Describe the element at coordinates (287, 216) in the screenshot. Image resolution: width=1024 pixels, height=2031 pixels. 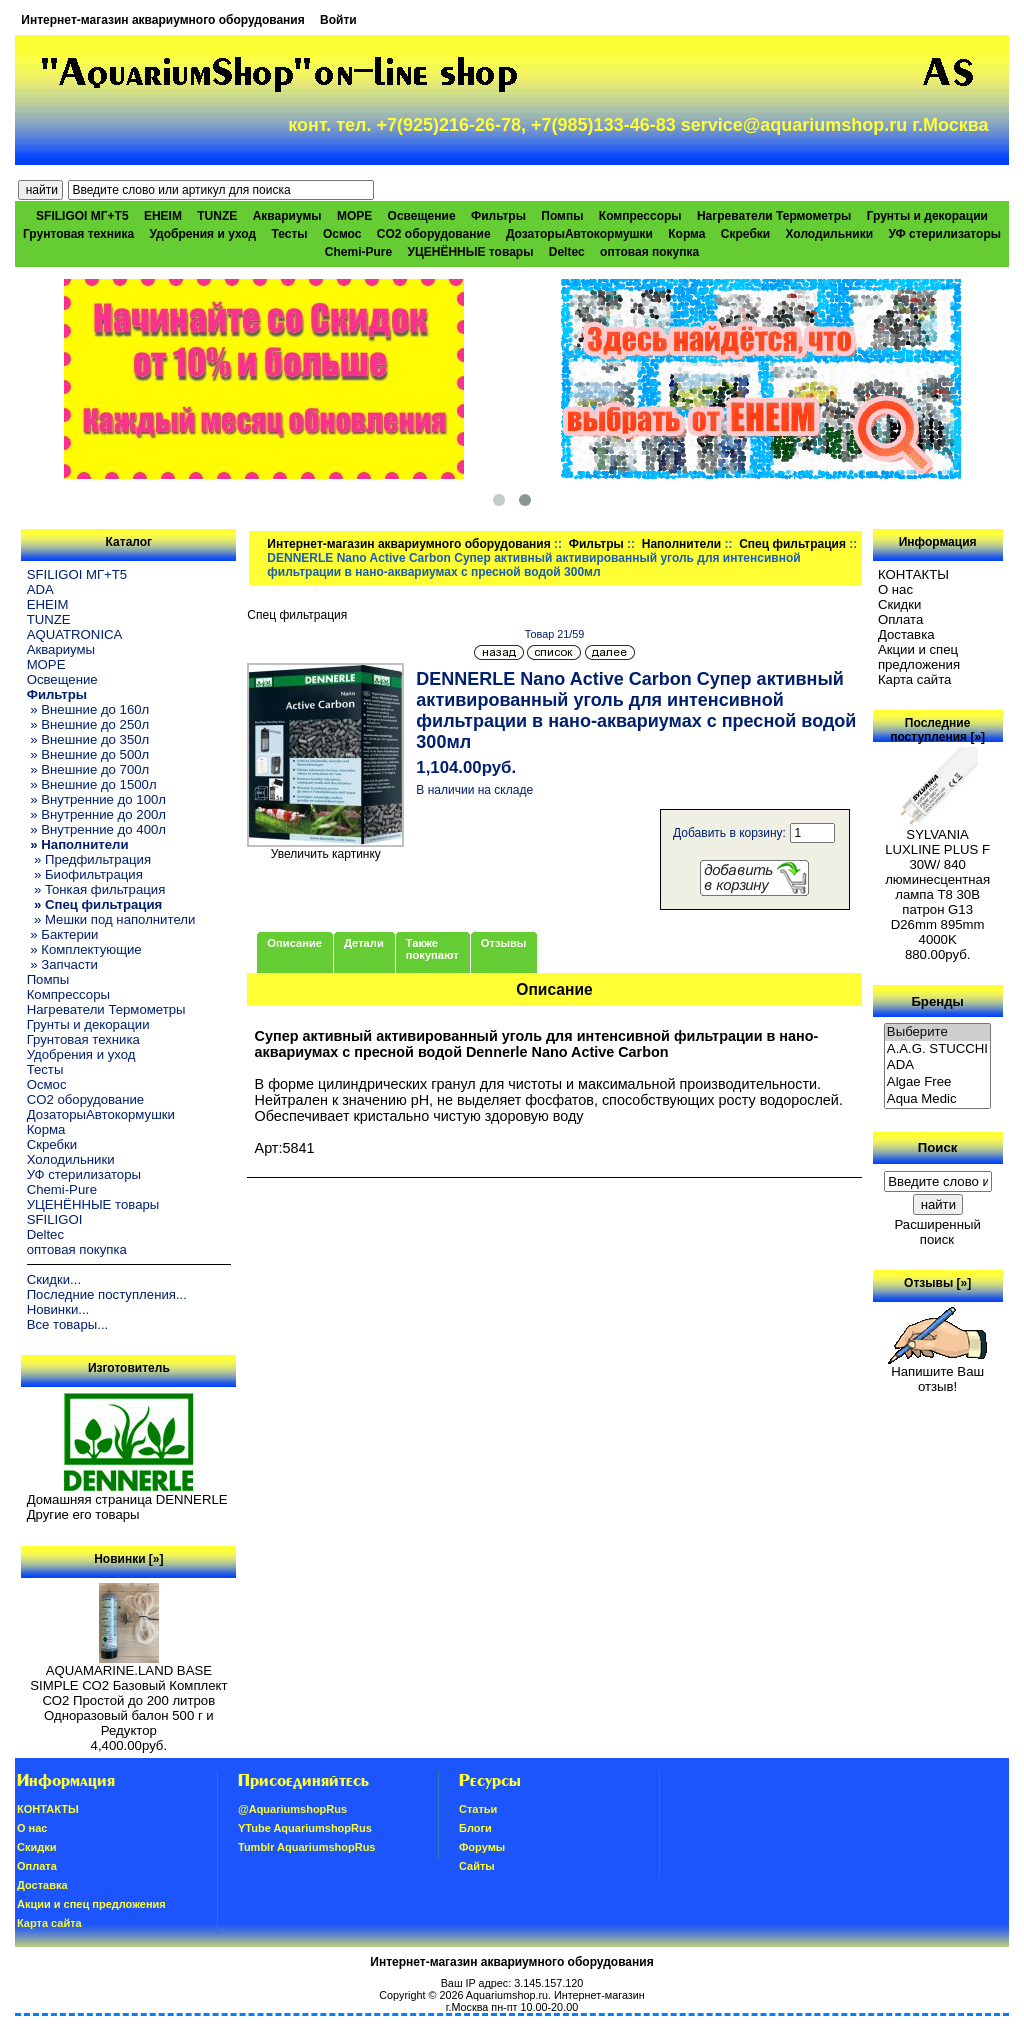
I see `Аквариумы` at that location.